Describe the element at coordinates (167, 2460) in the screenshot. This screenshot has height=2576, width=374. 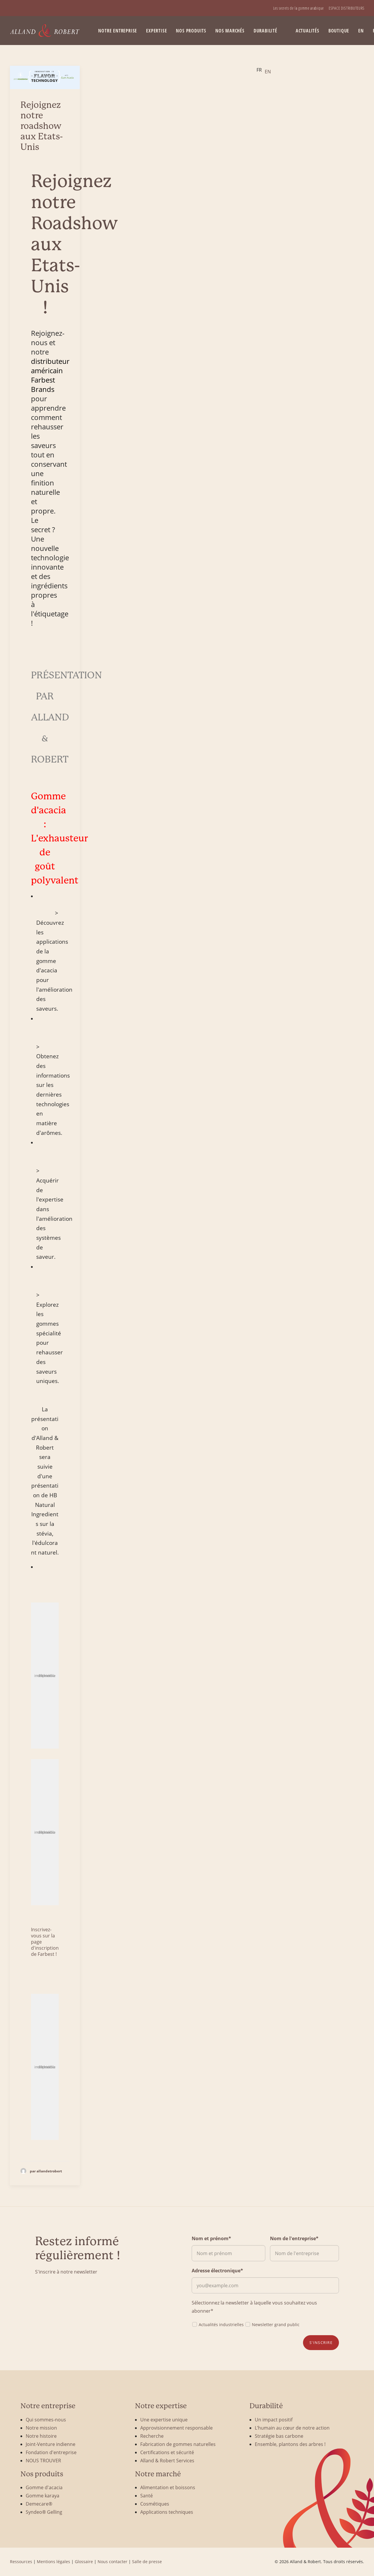
I see `Alland & Robert Services` at that location.